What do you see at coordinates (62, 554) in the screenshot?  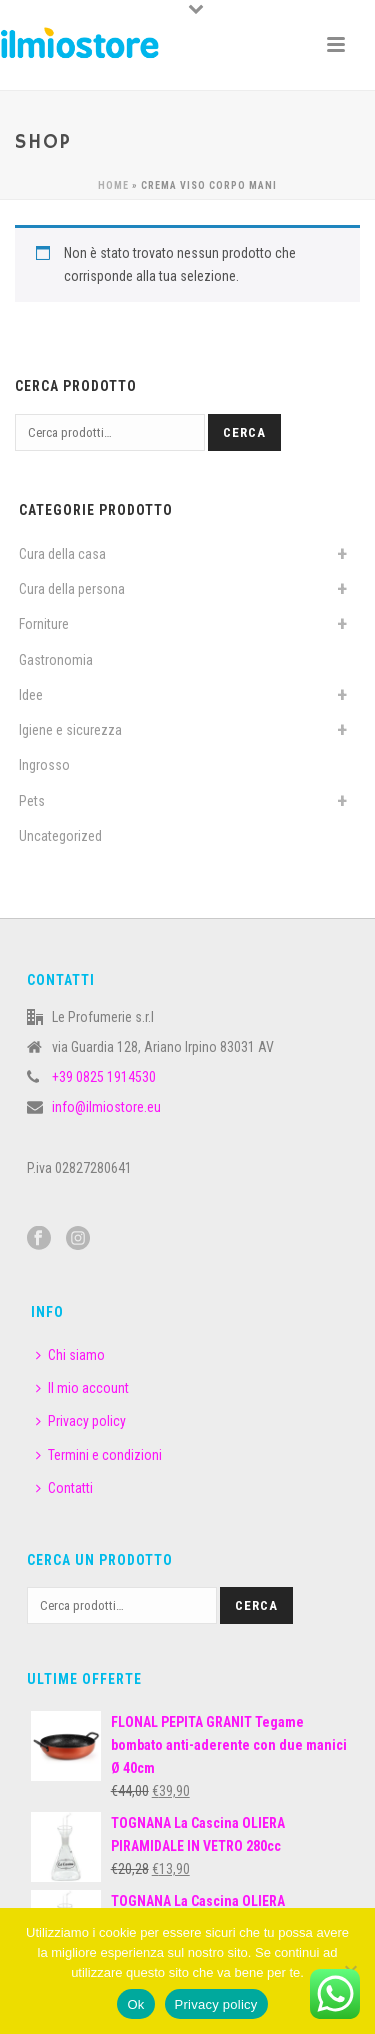 I see `Cura della casa` at bounding box center [62, 554].